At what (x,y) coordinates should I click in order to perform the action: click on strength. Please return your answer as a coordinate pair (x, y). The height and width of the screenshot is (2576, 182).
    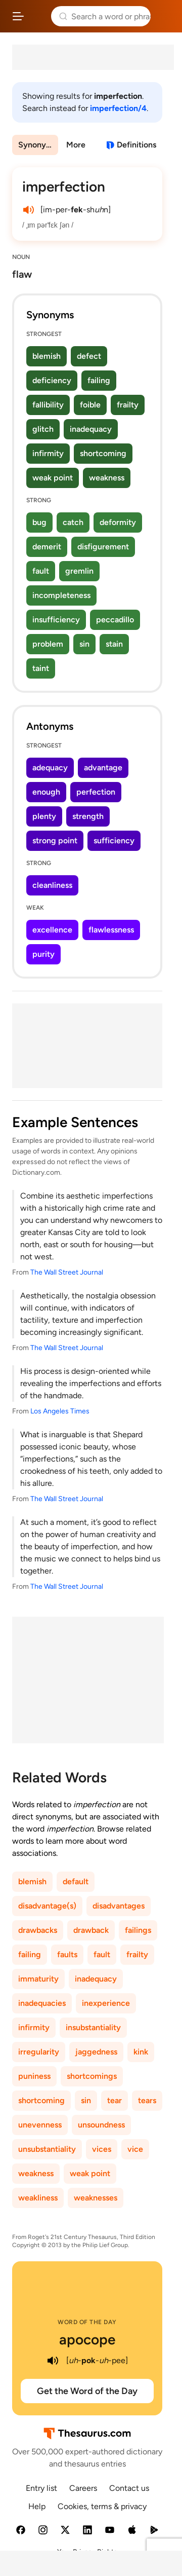
    Looking at the image, I should click on (88, 816).